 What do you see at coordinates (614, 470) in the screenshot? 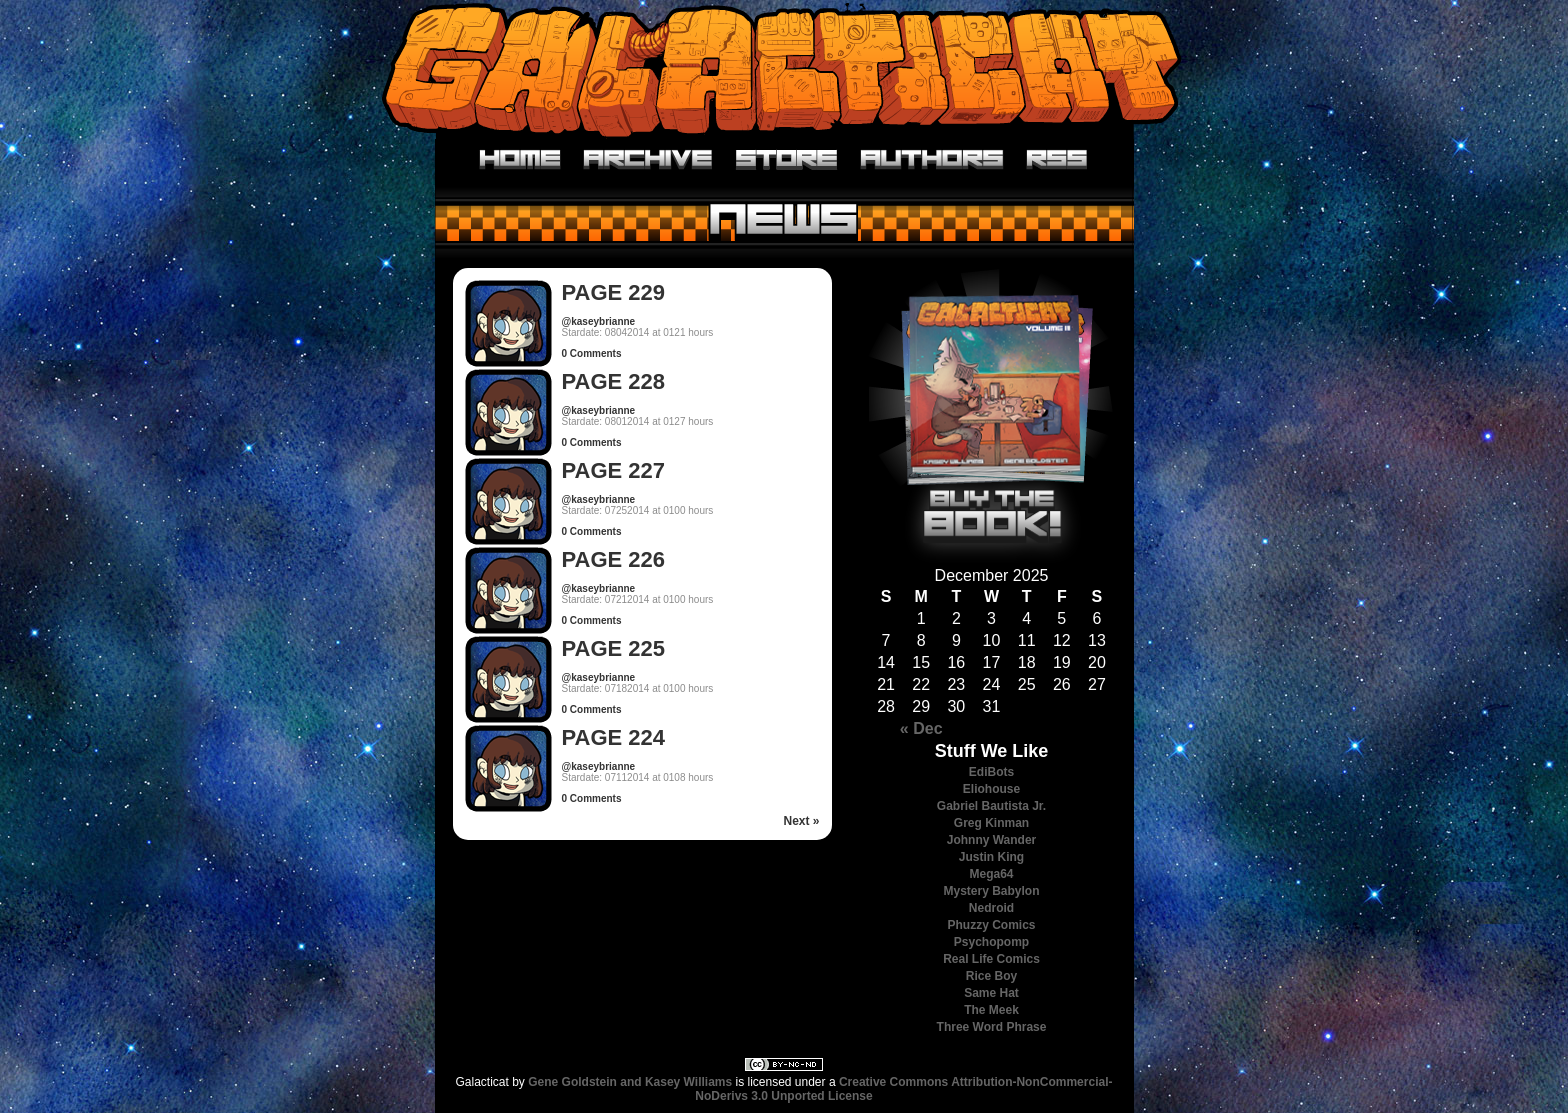
I see `Page 227` at bounding box center [614, 470].